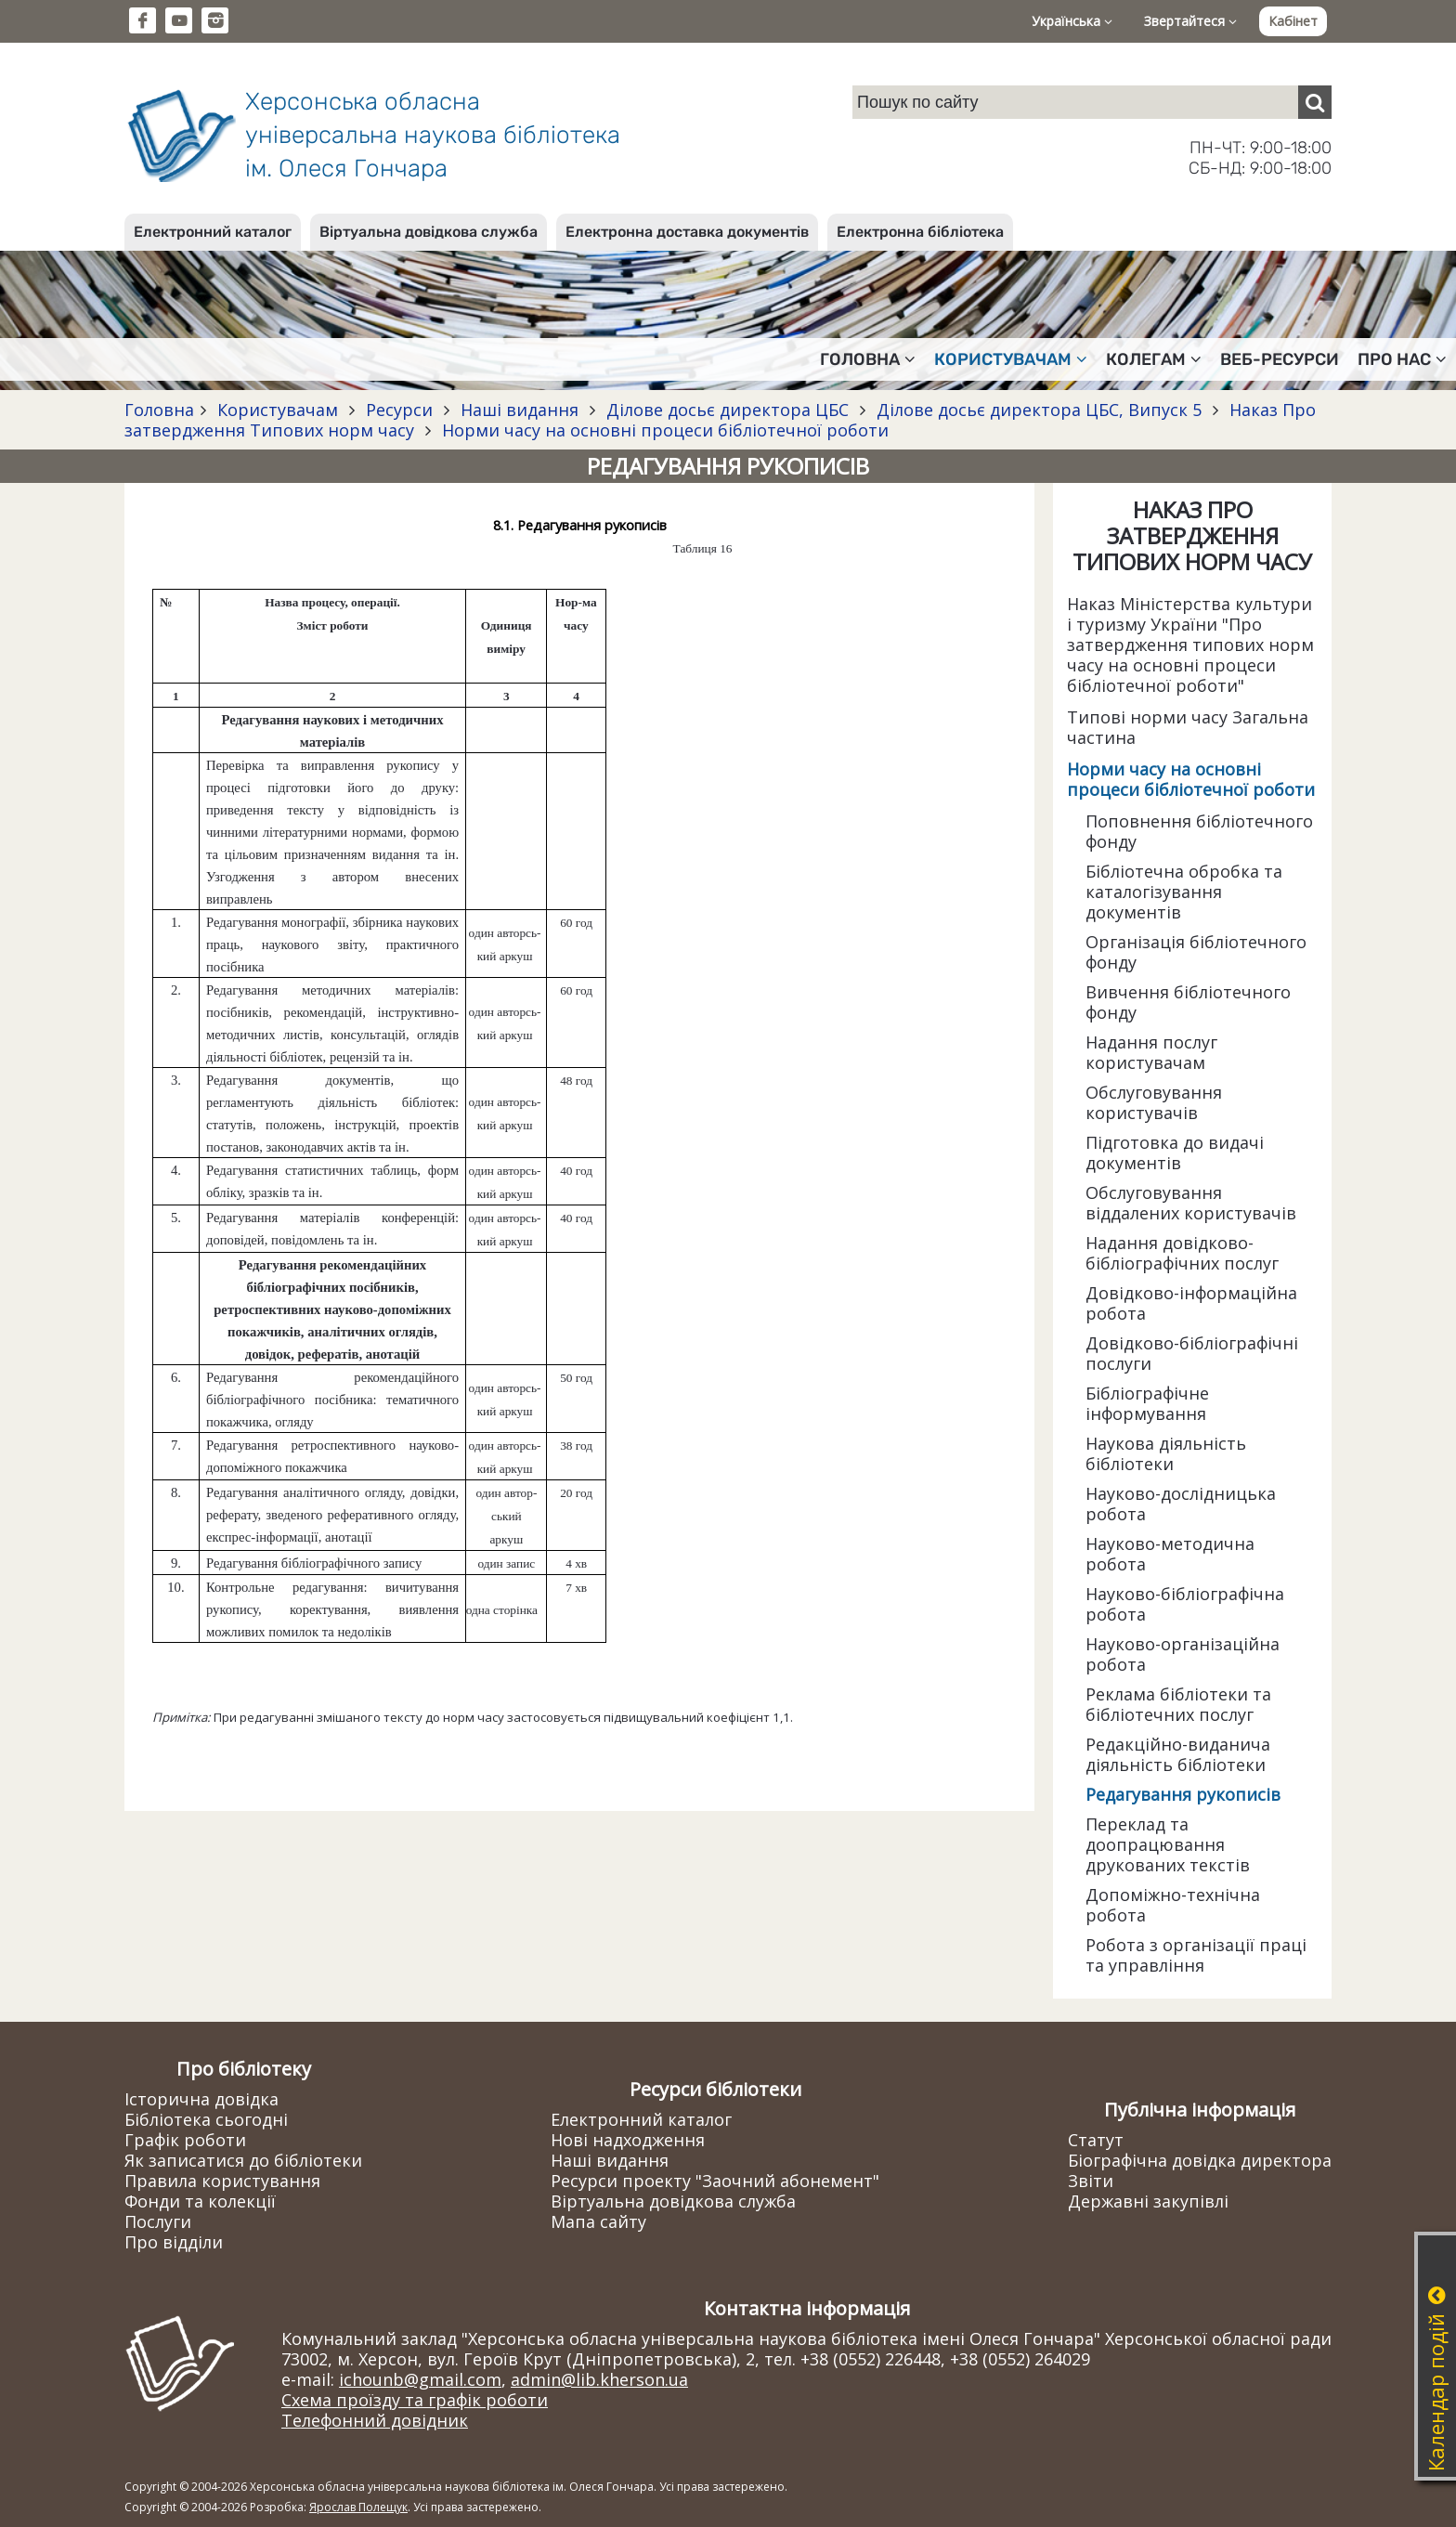 This screenshot has height=2527, width=1456. What do you see at coordinates (1279, 359) in the screenshot?
I see `Веб-ресурси [button]` at bounding box center [1279, 359].